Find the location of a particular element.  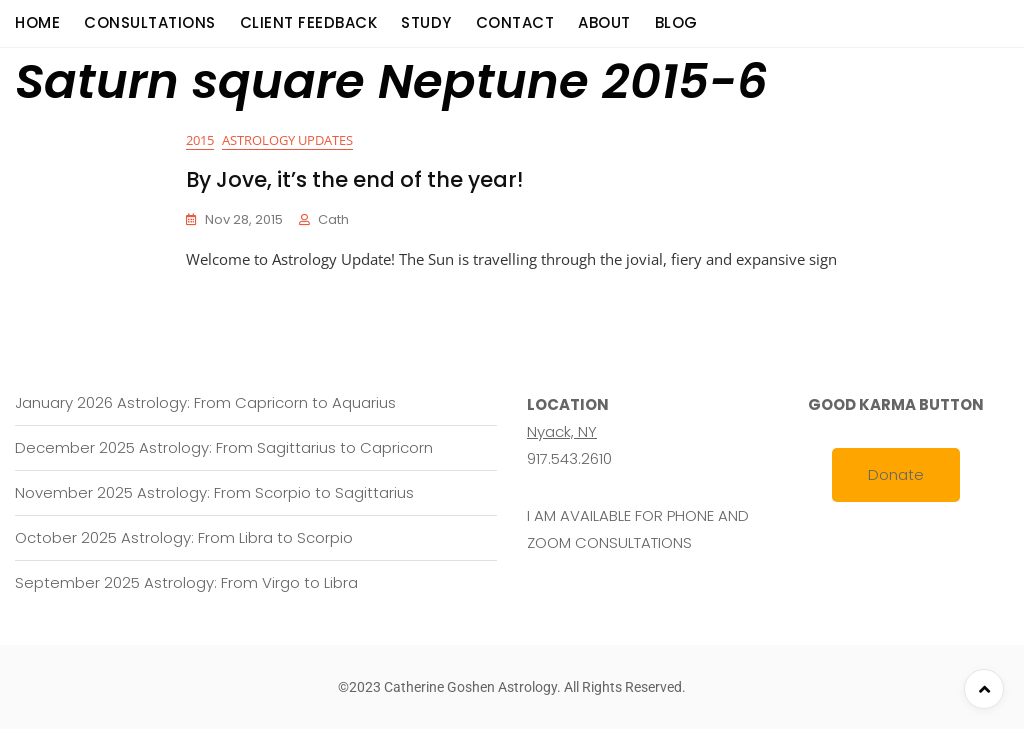

Donate is located at coordinates (896, 474).